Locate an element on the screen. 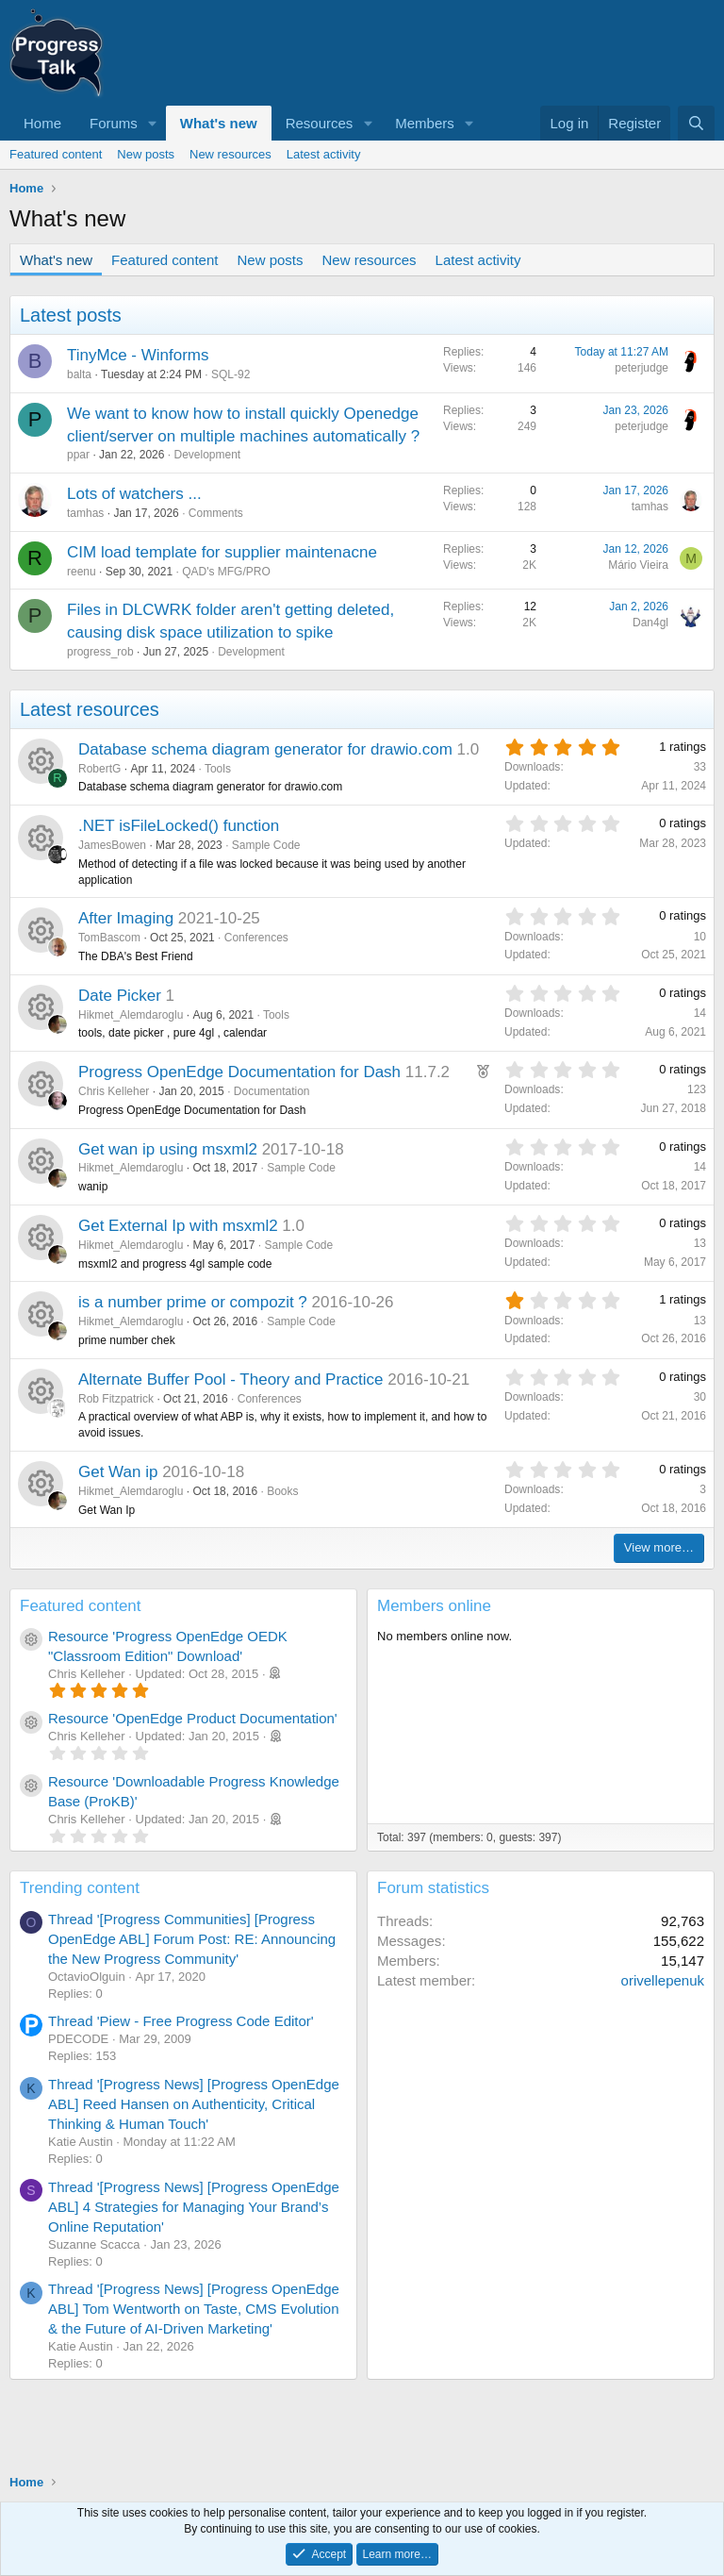  JamesBowen is located at coordinates (112, 845).